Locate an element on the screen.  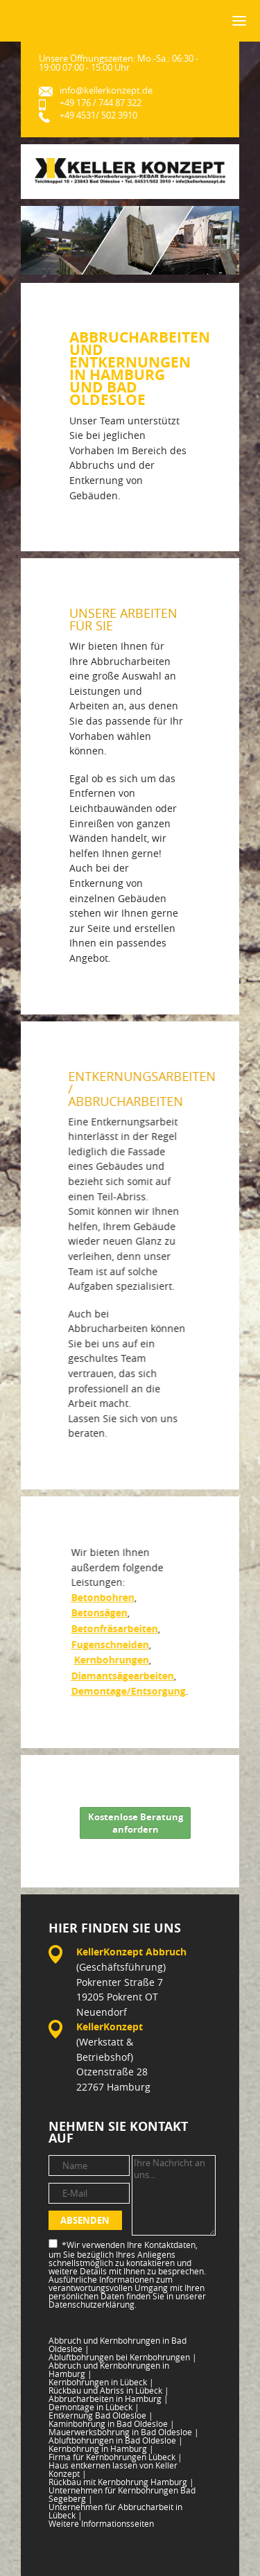
Betonbohren is located at coordinates (101, 1598).